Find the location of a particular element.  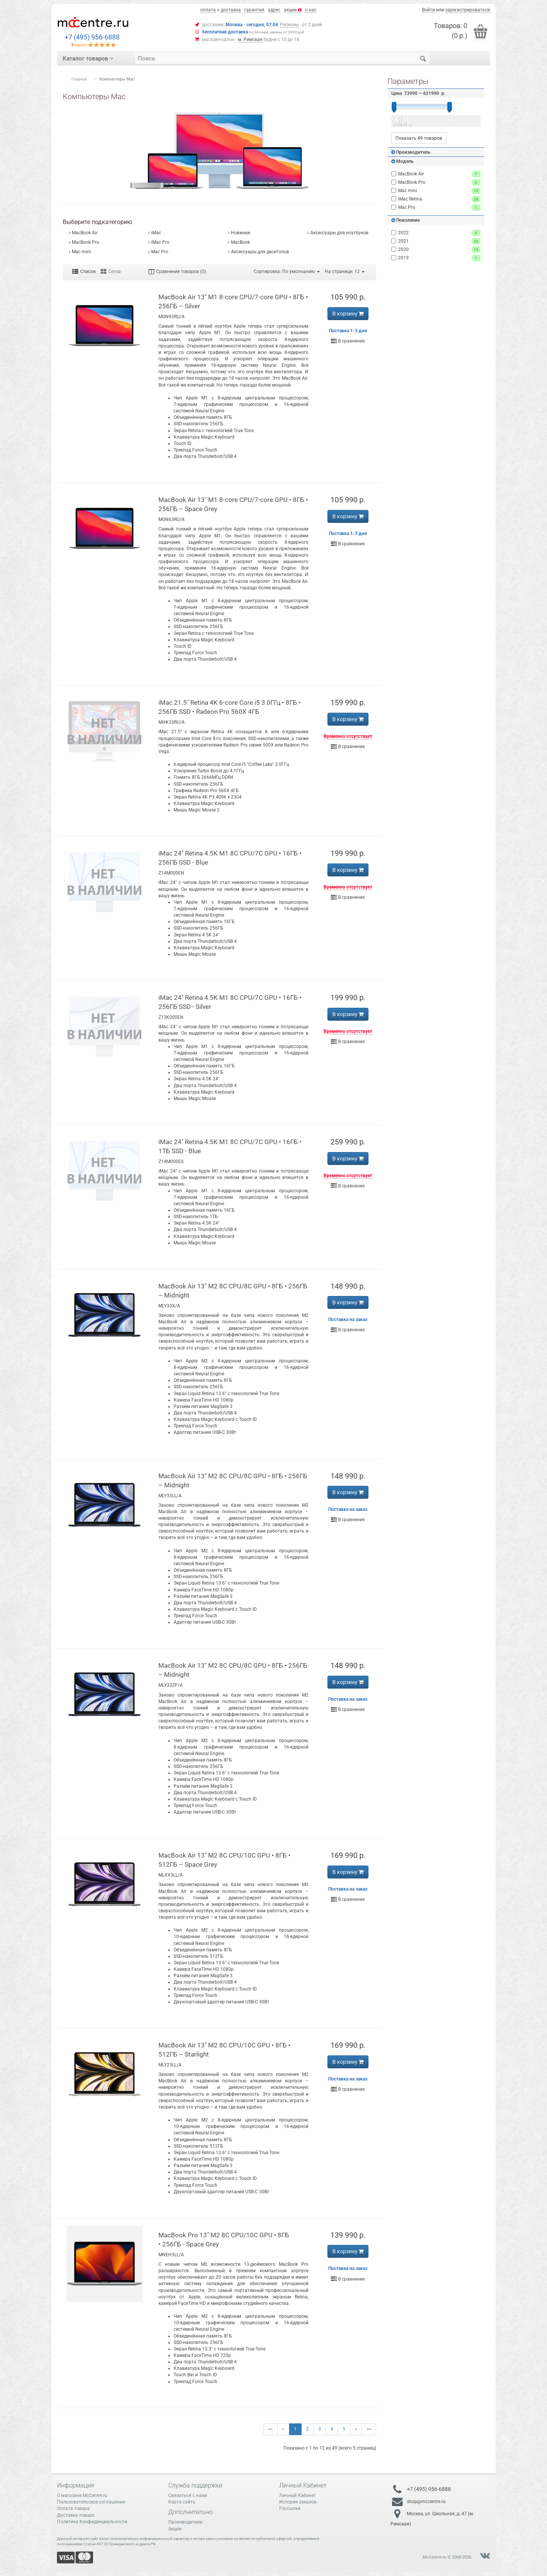

iMac Retina is located at coordinates (436, 199).